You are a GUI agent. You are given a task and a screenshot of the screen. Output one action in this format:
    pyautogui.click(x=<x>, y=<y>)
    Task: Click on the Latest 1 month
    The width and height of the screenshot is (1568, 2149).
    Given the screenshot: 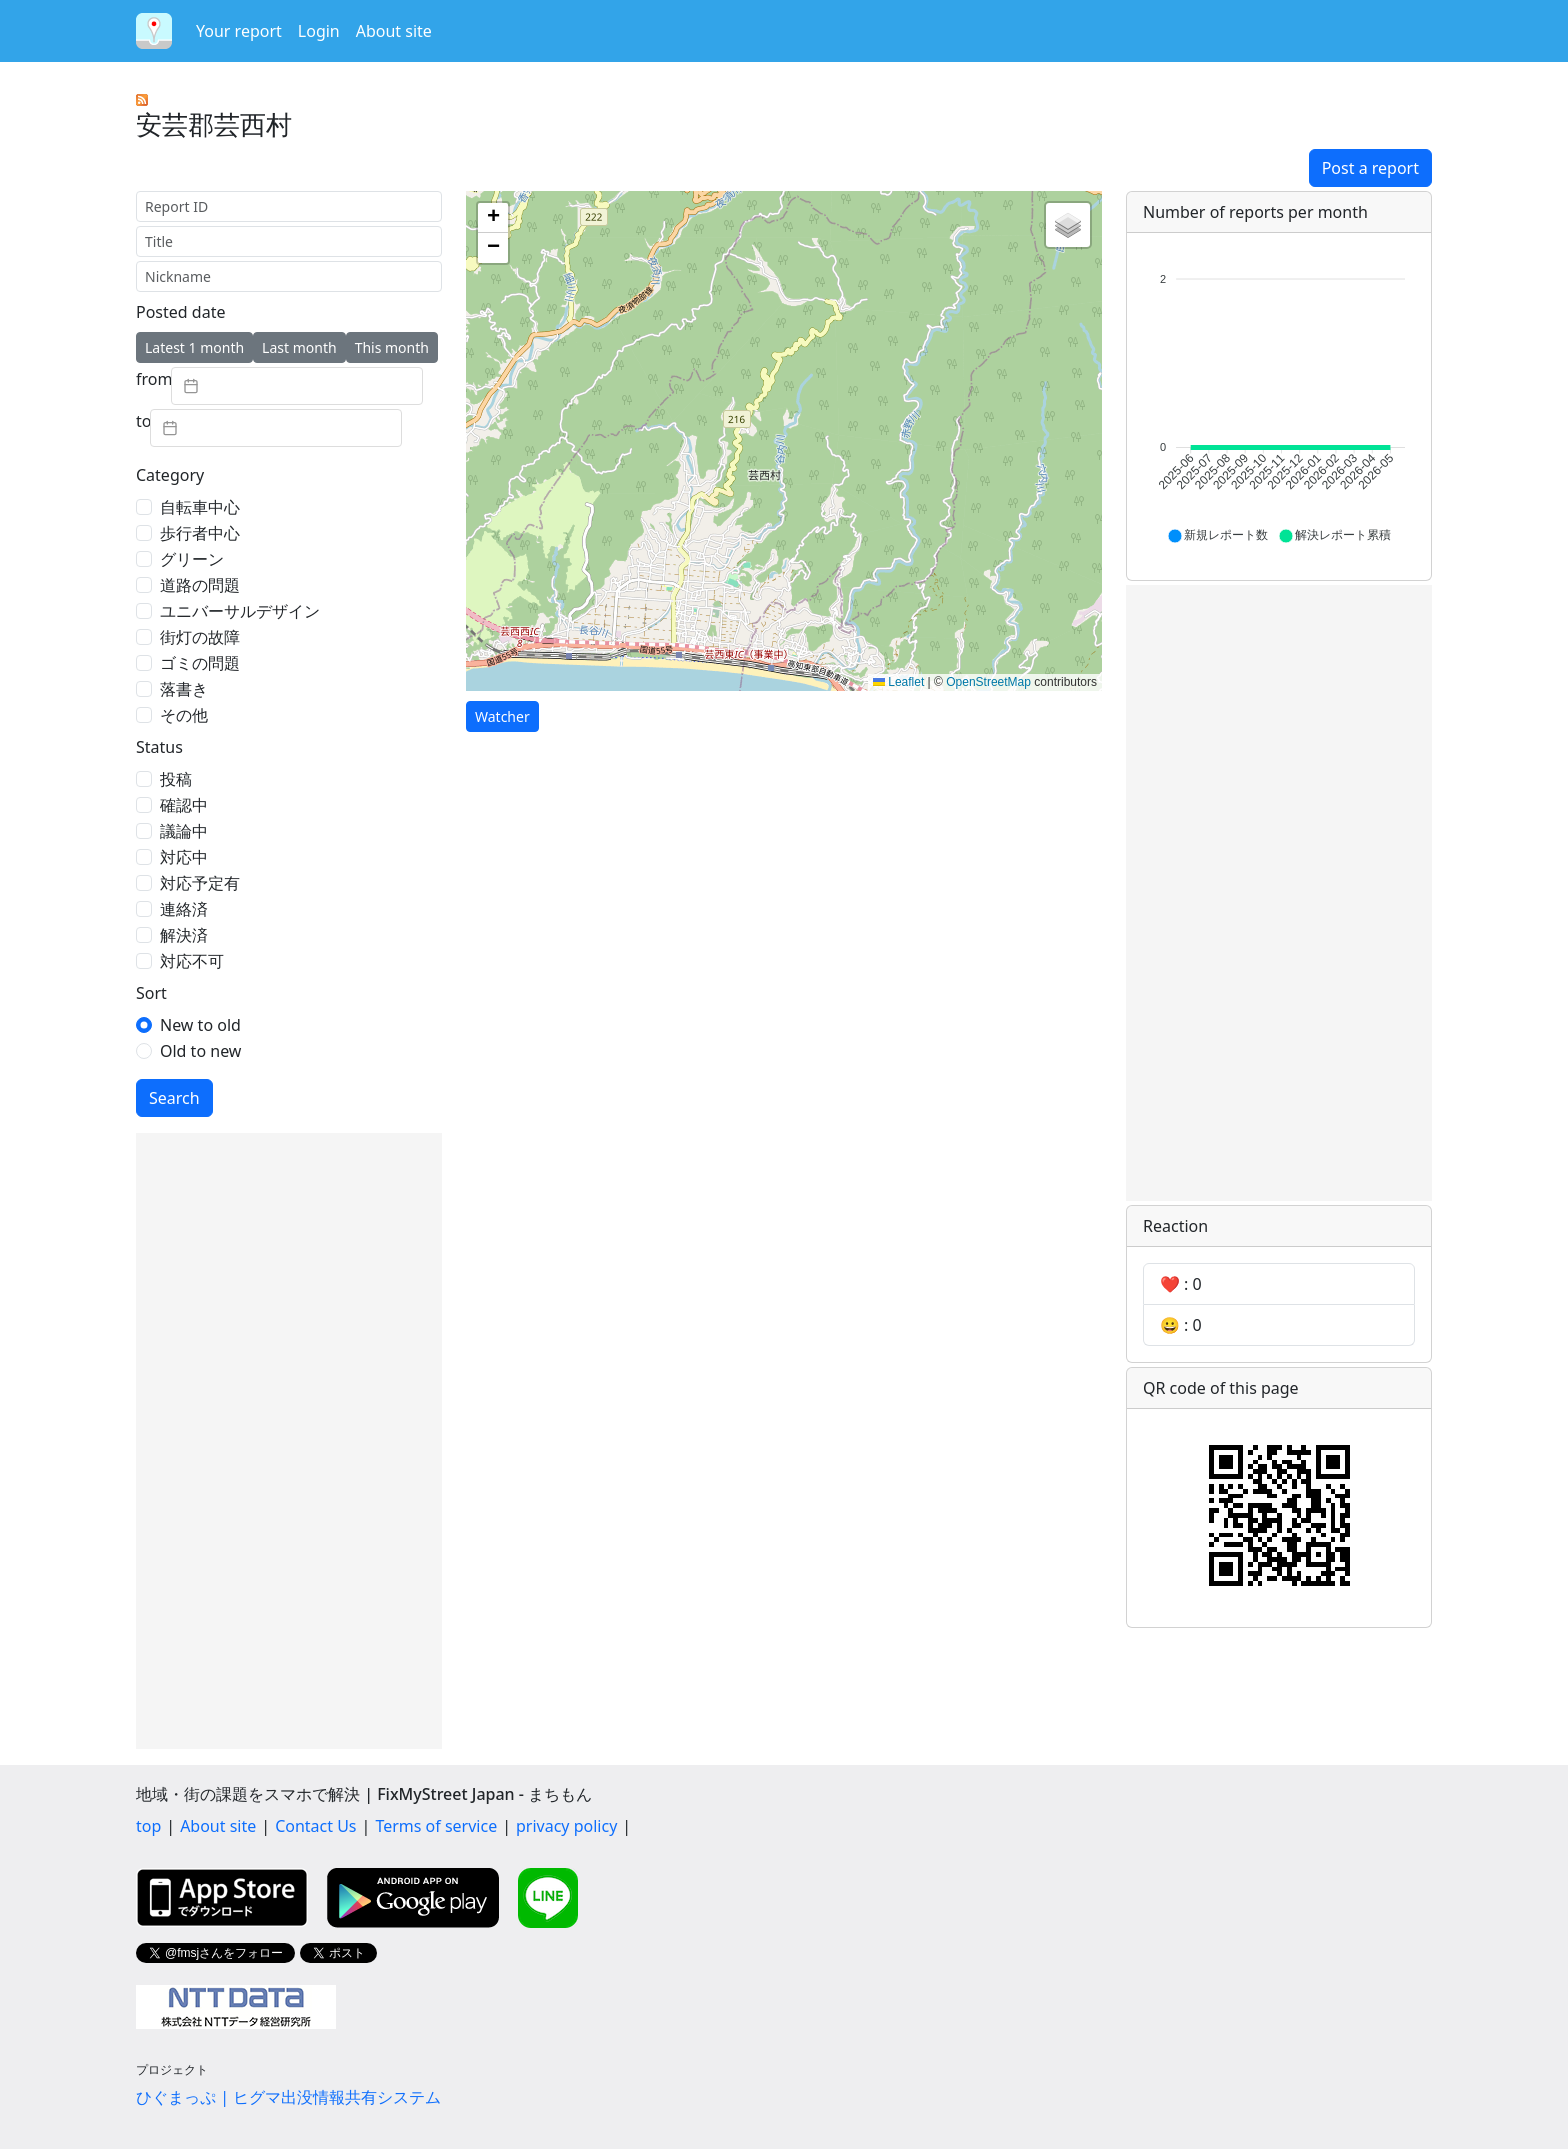 What is the action you would take?
    pyautogui.click(x=194, y=347)
    